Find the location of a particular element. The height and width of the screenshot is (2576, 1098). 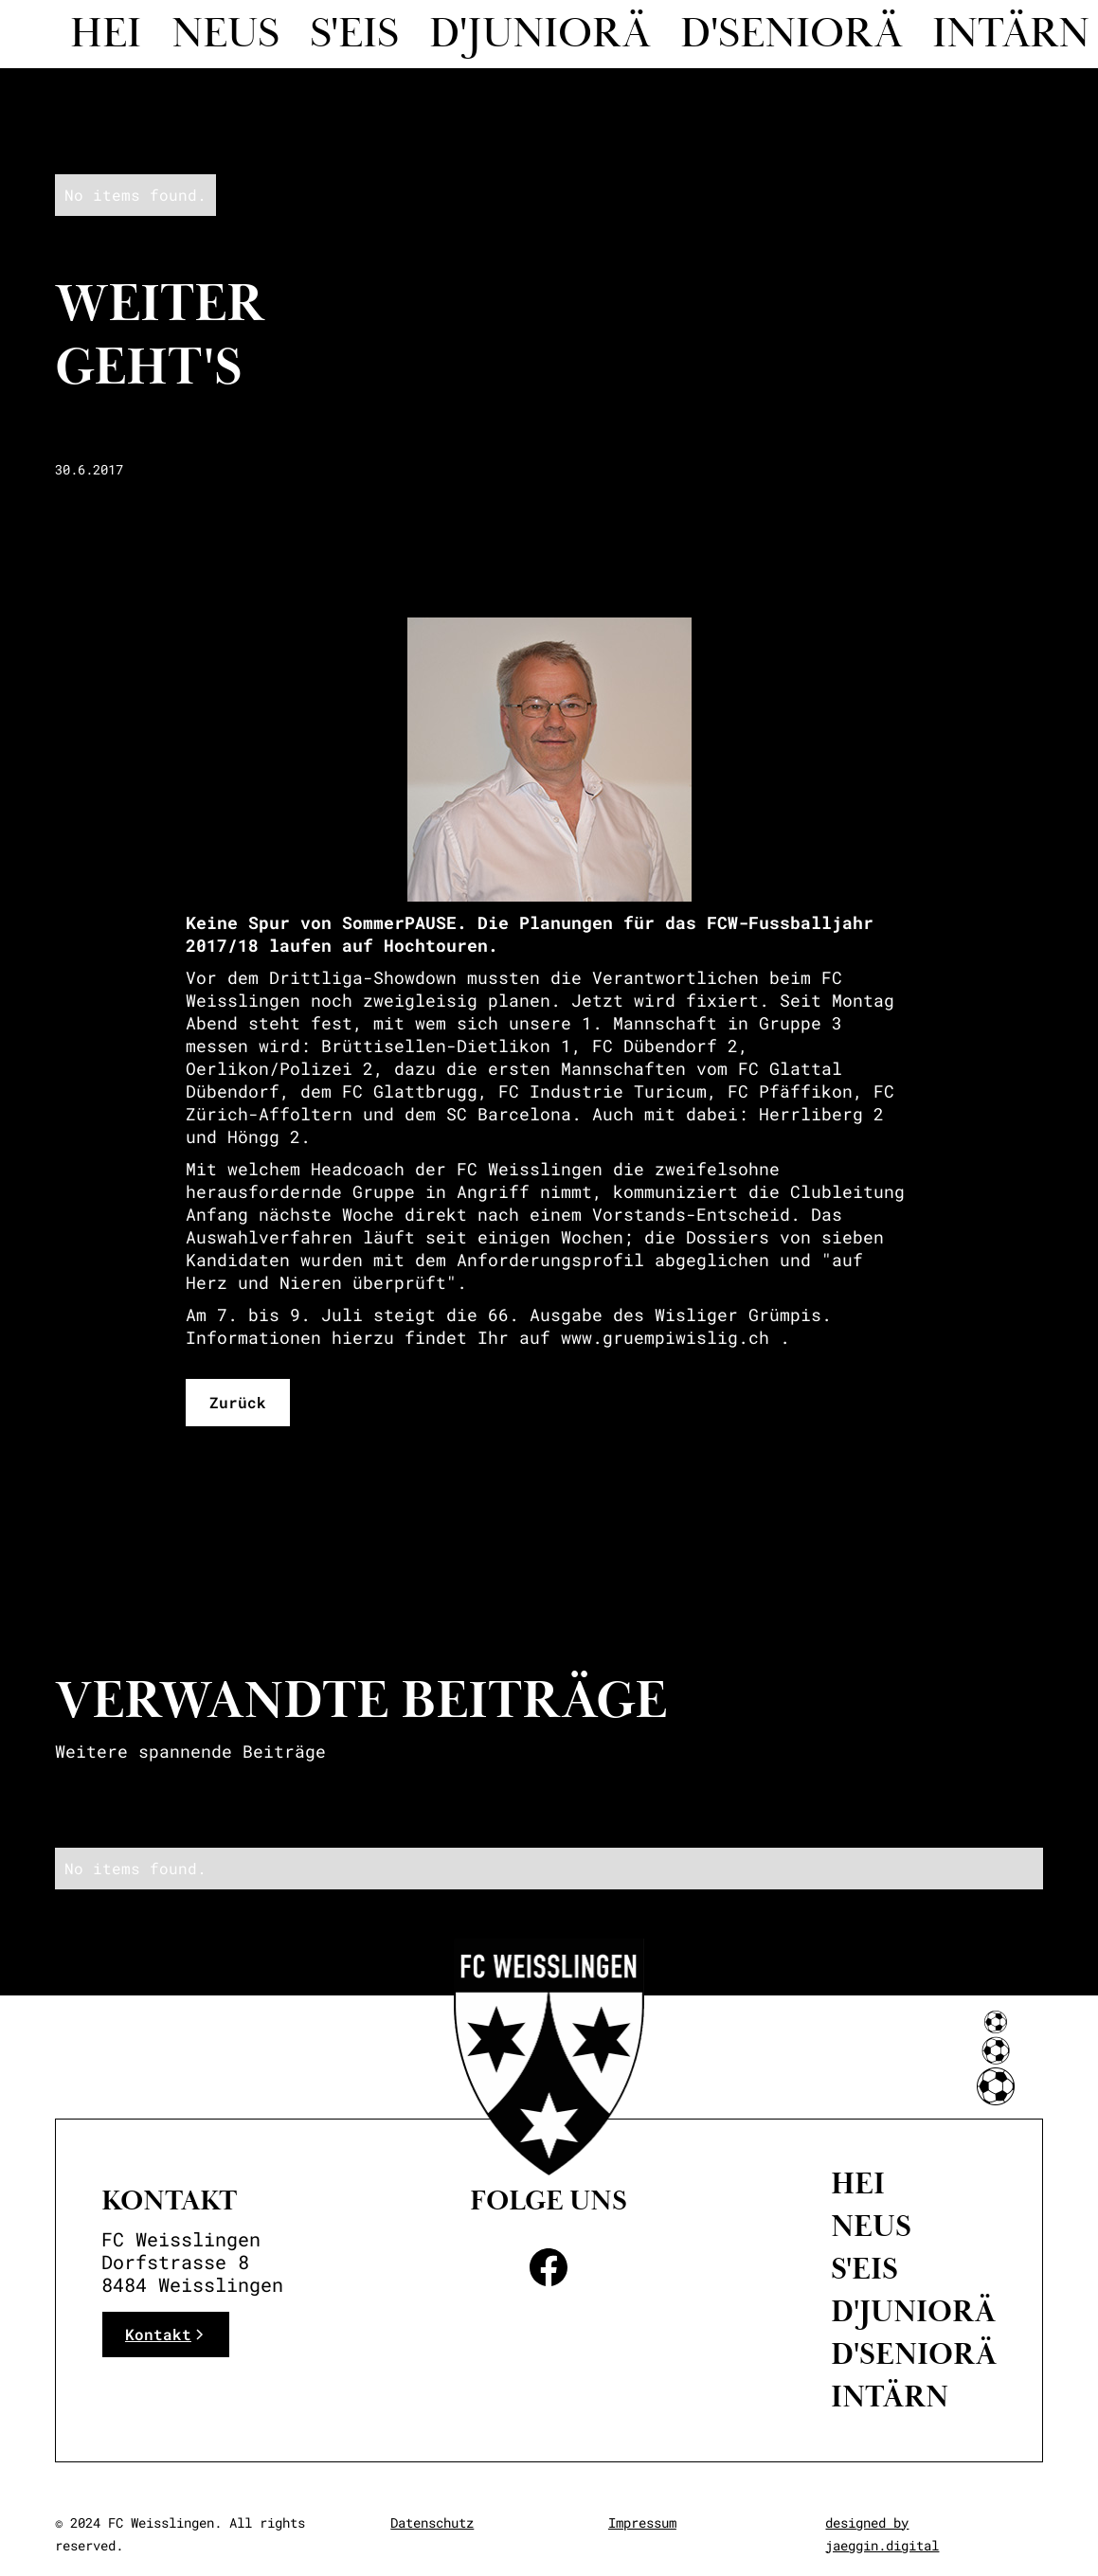

Neus is located at coordinates (225, 34).